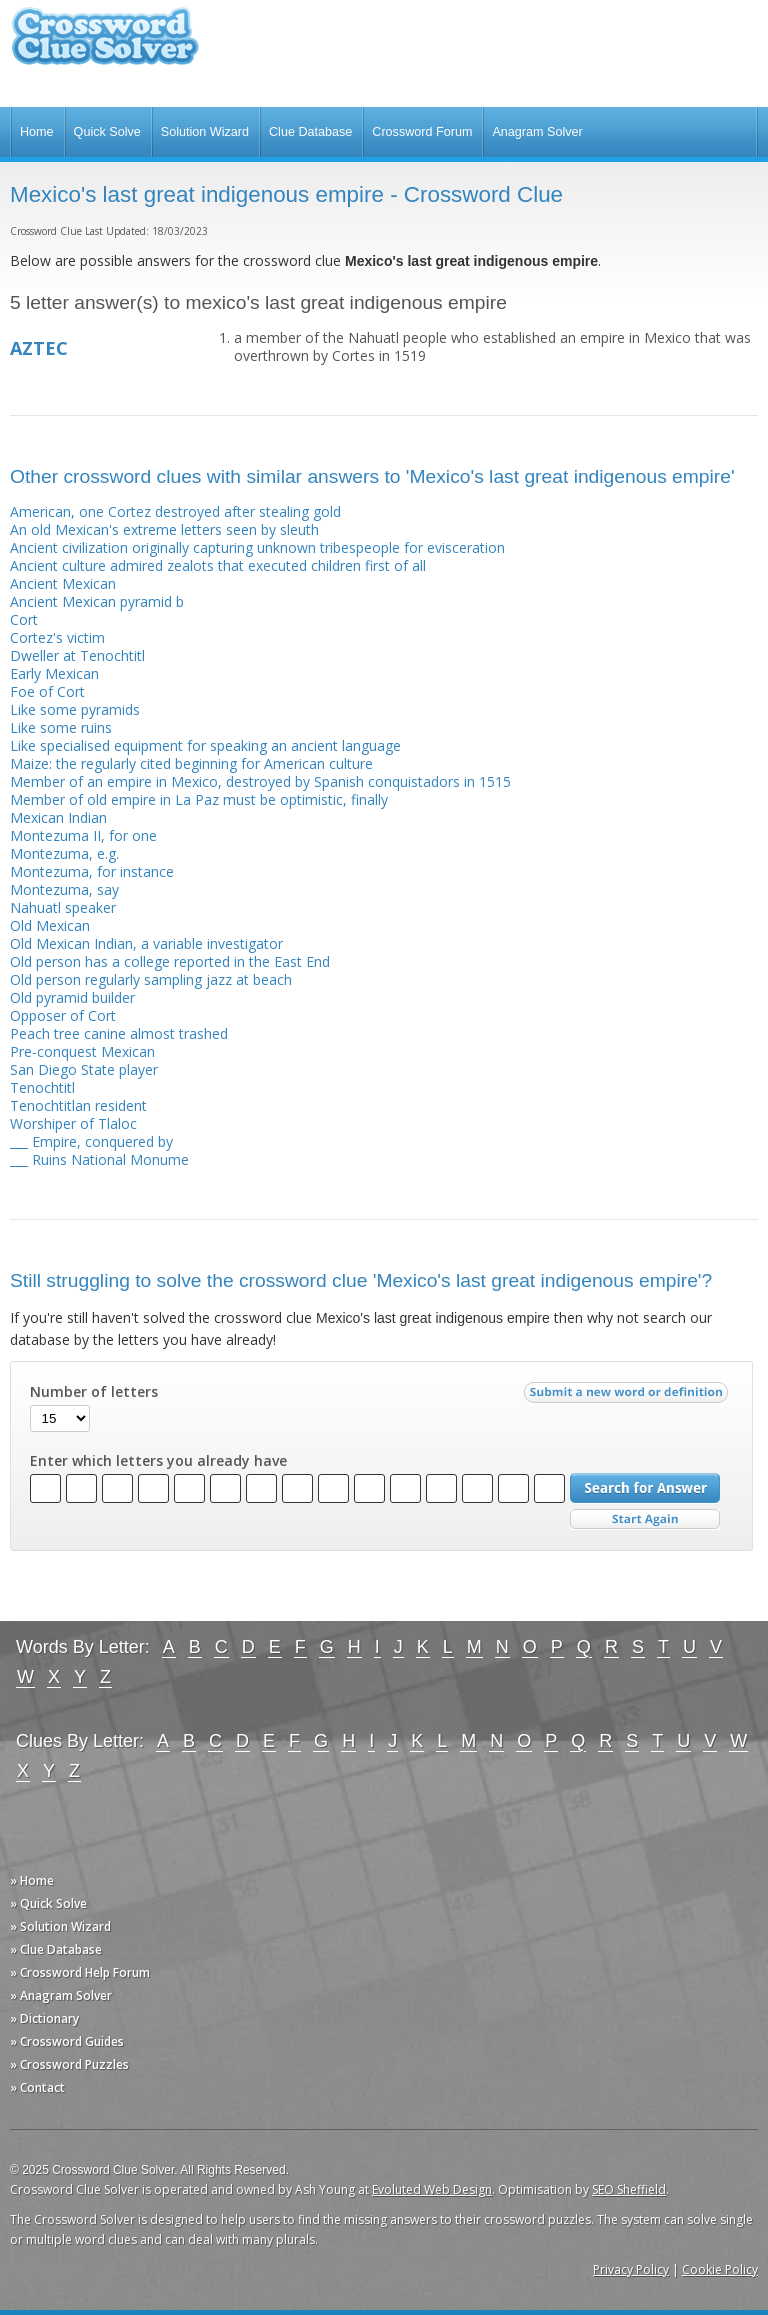  I want to click on Montezuma, say, so click(64, 889).